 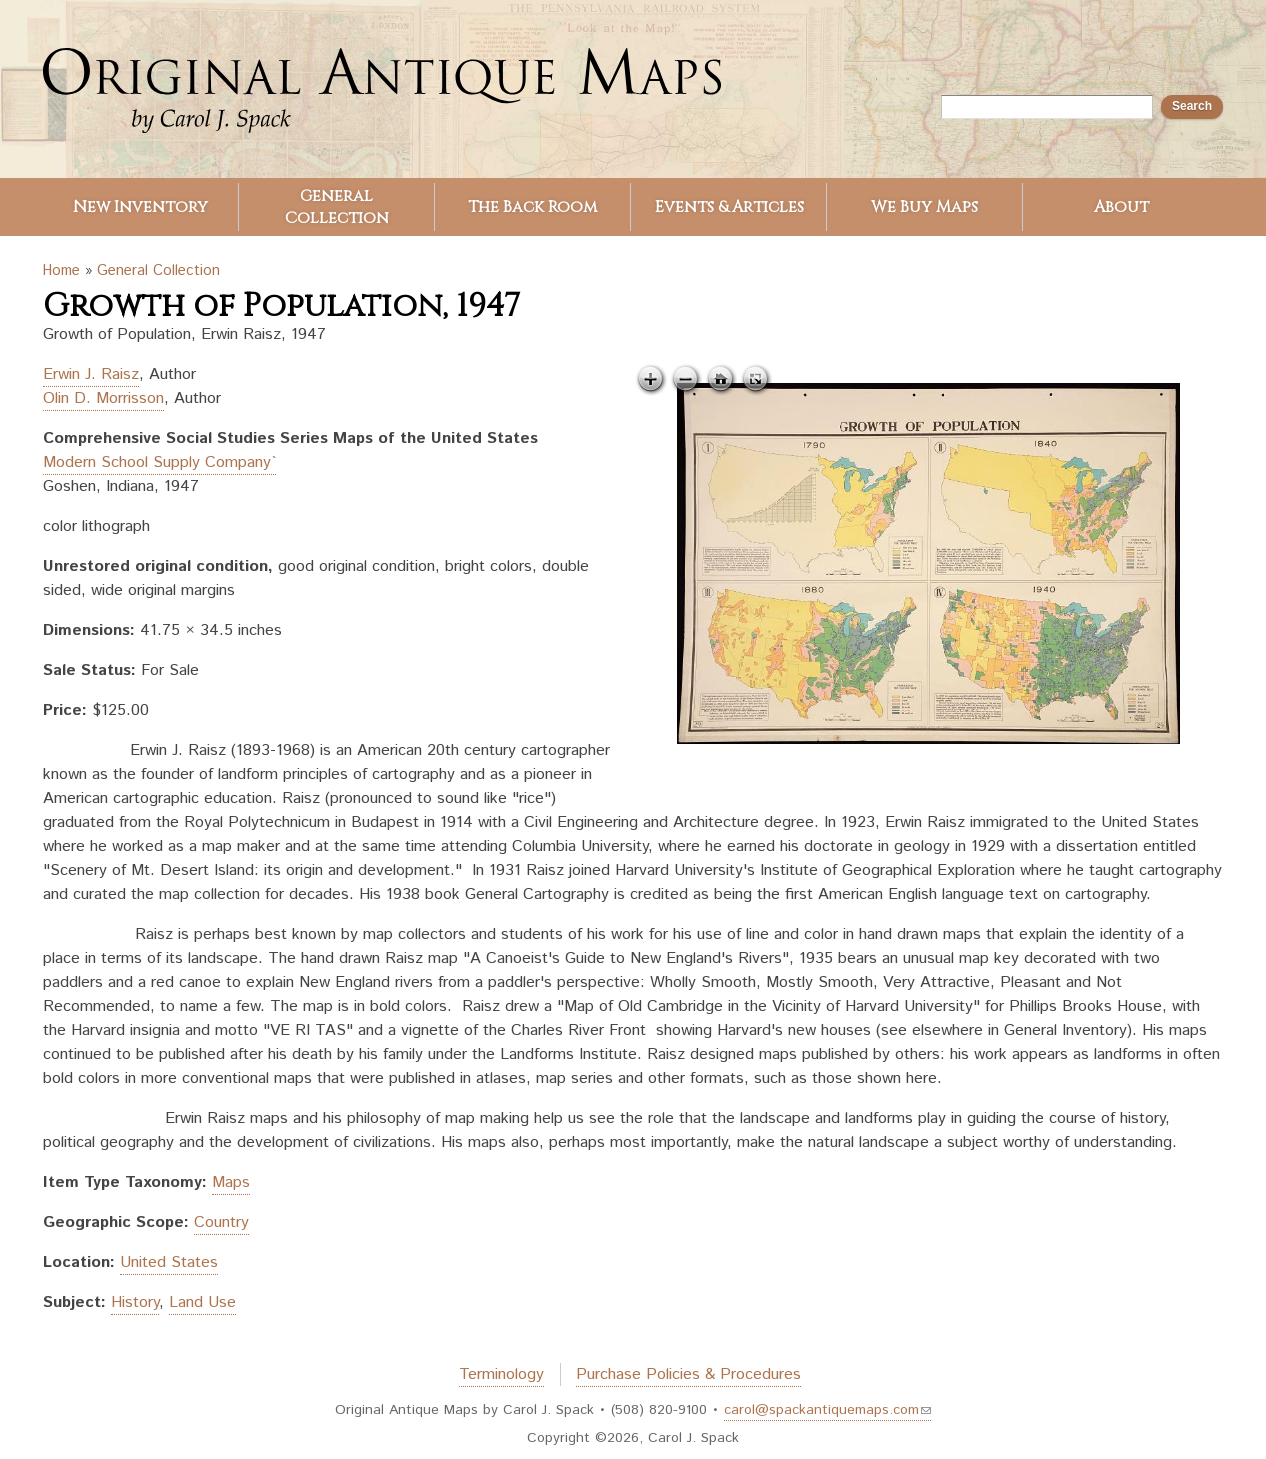 What do you see at coordinates (159, 462) in the screenshot?
I see `Modern School Supply Company`` at bounding box center [159, 462].